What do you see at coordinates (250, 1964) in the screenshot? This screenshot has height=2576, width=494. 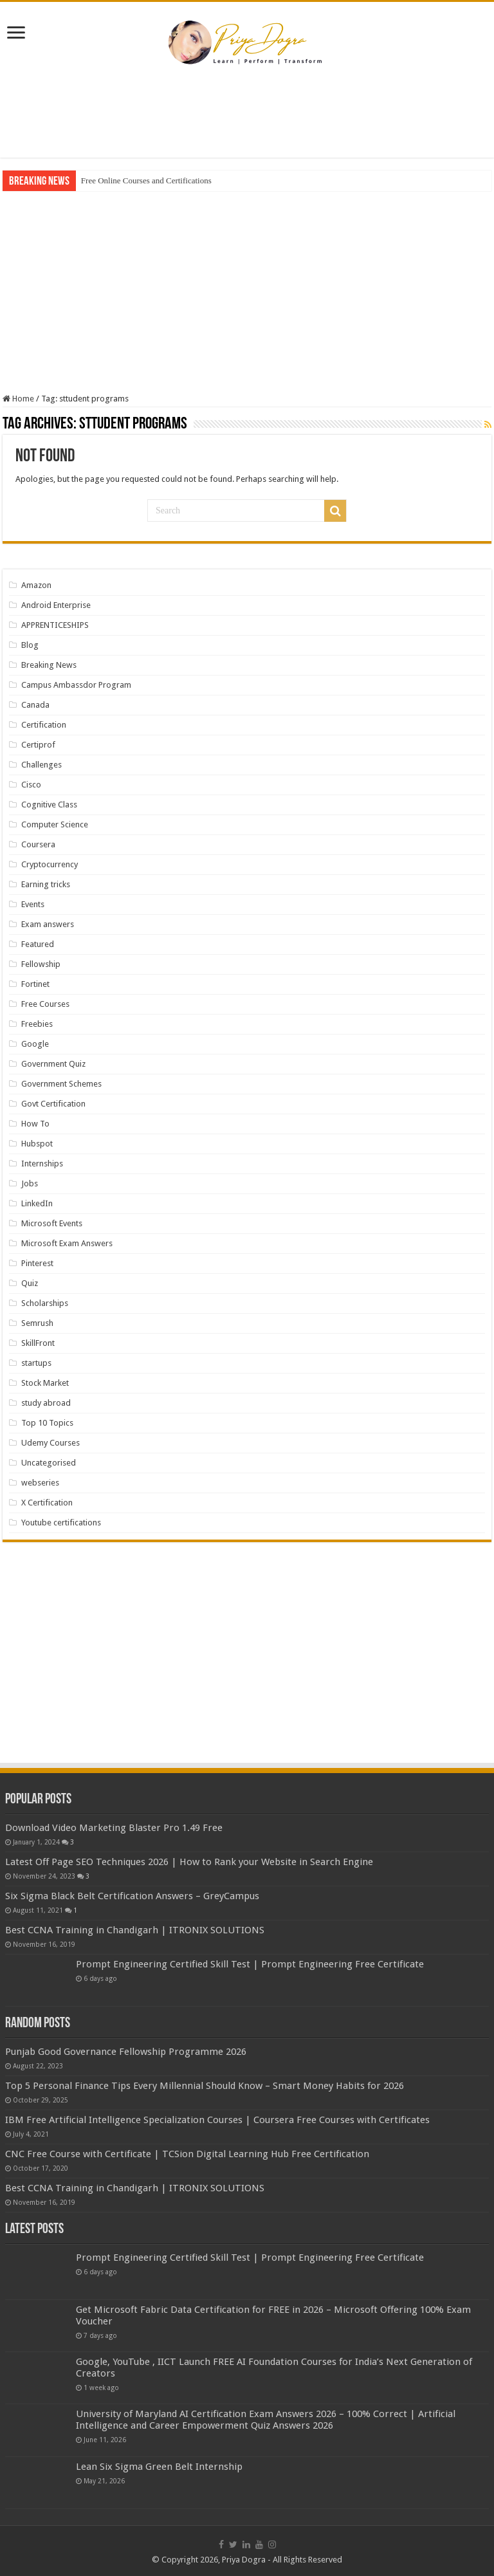 I see `Prompt Engineering Certified Skill Test | Prompt Engineering Free Certificate` at bounding box center [250, 1964].